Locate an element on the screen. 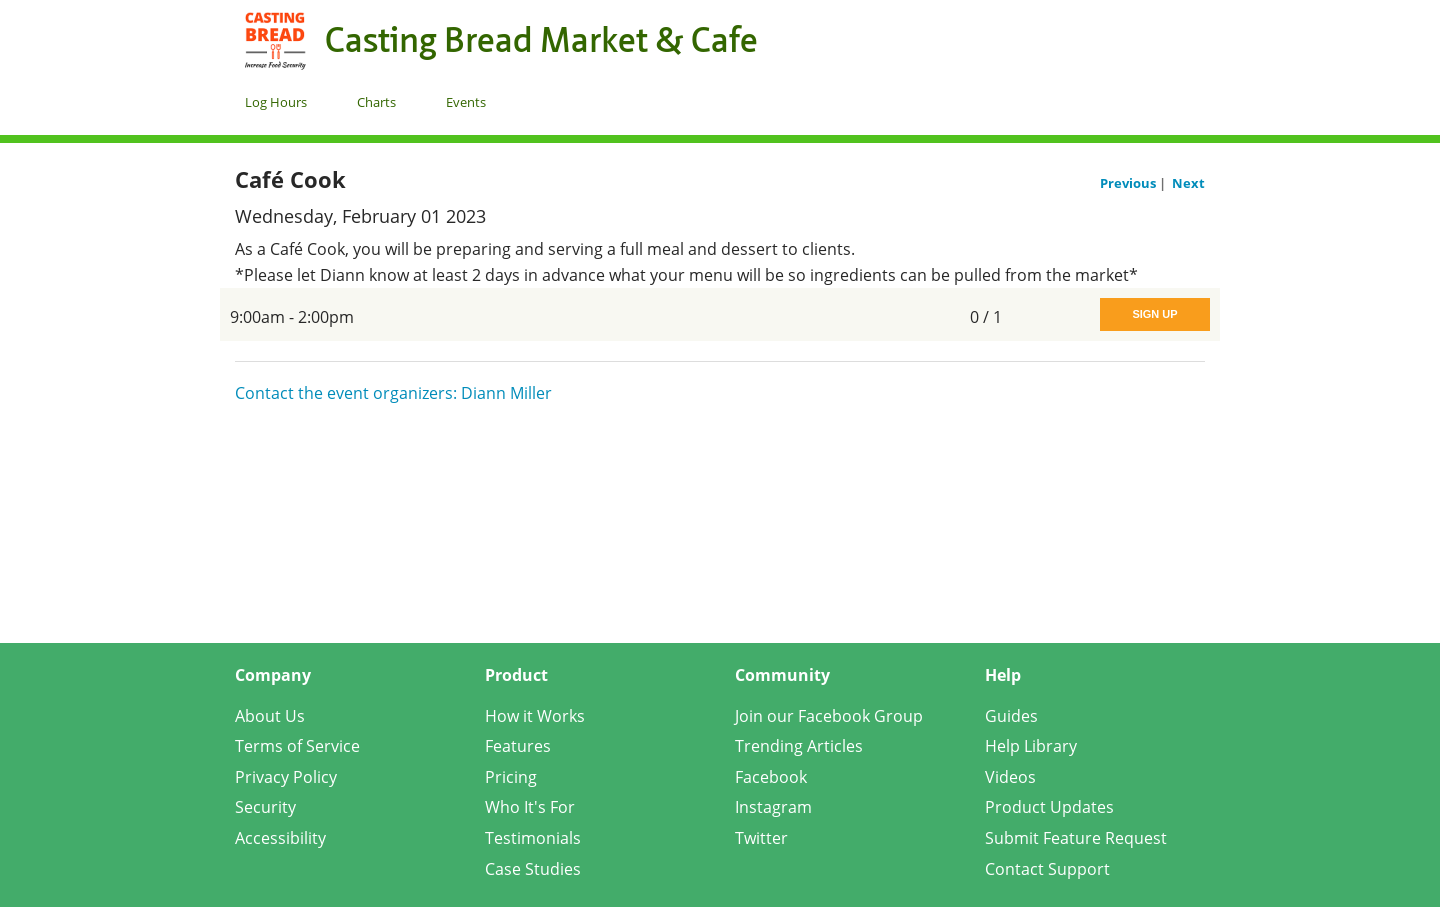  Who It's For is located at coordinates (530, 807).